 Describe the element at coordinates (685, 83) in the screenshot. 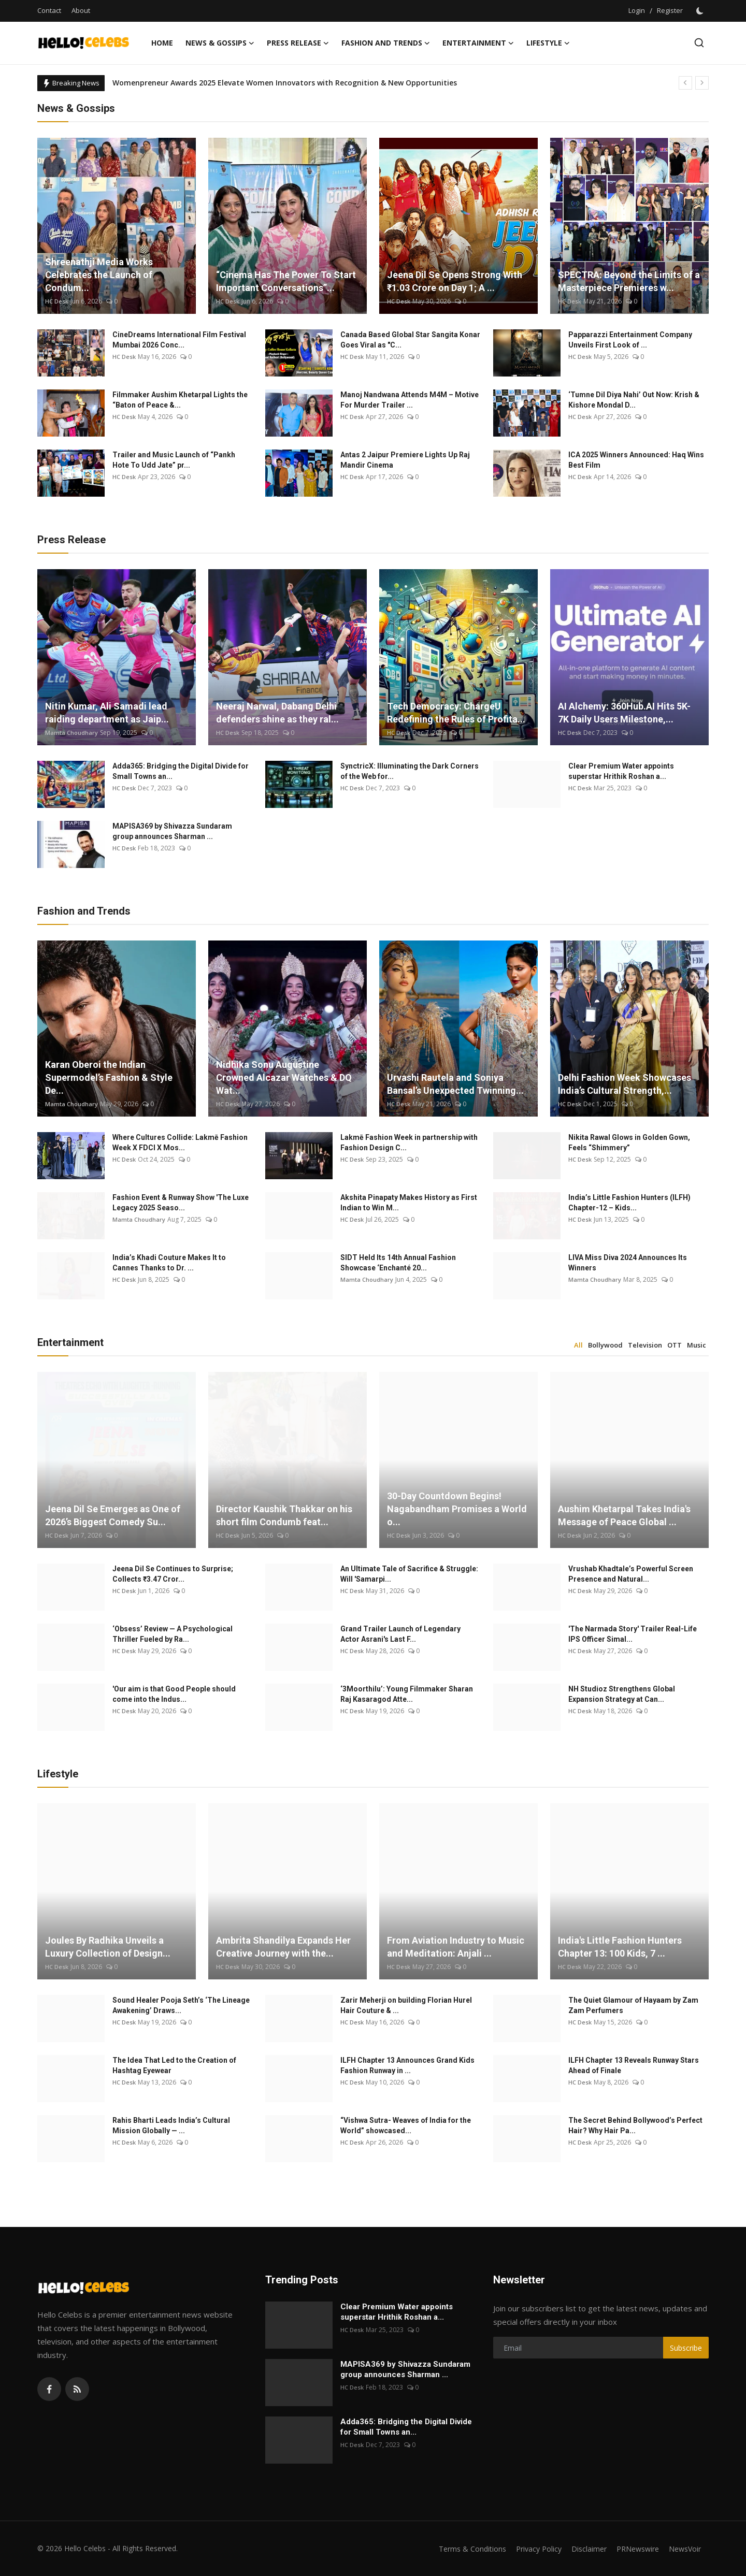

I see `[prev]` at that location.